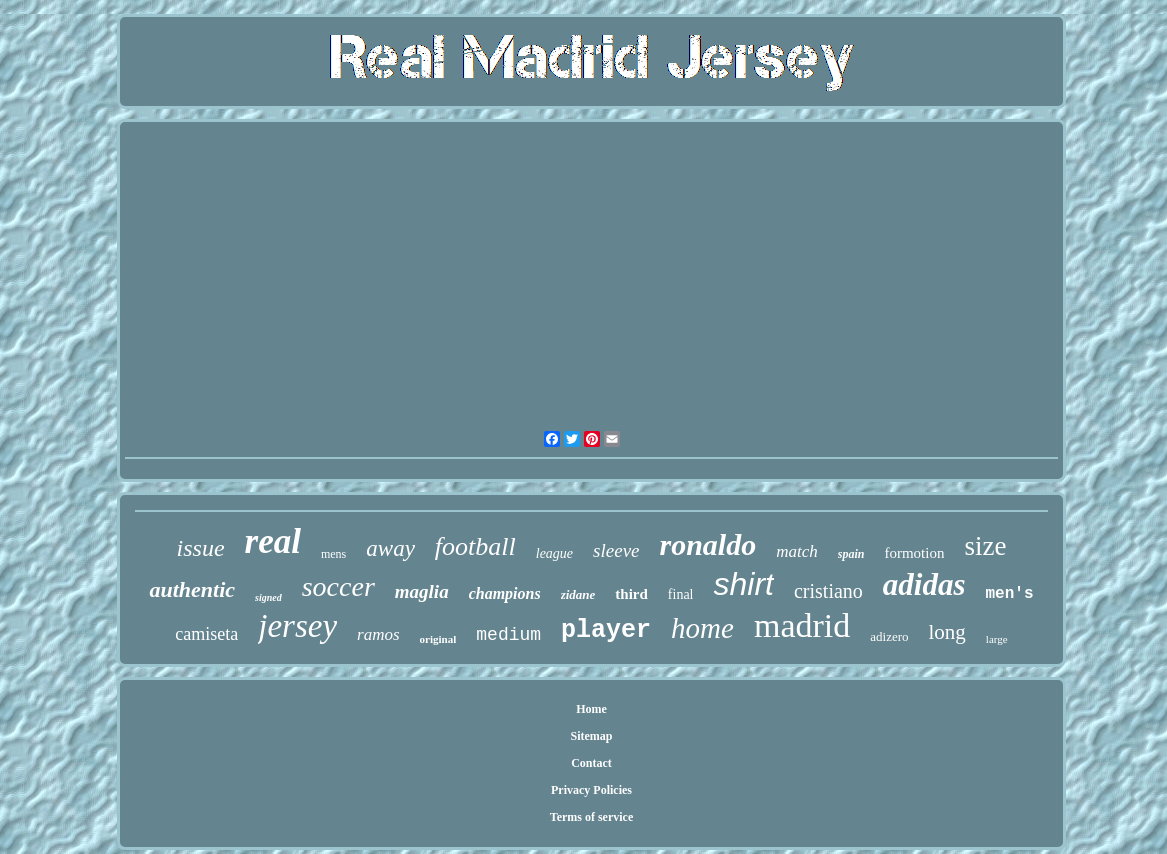 The width and height of the screenshot is (1167, 854). What do you see at coordinates (924, 584) in the screenshot?
I see `adidas` at bounding box center [924, 584].